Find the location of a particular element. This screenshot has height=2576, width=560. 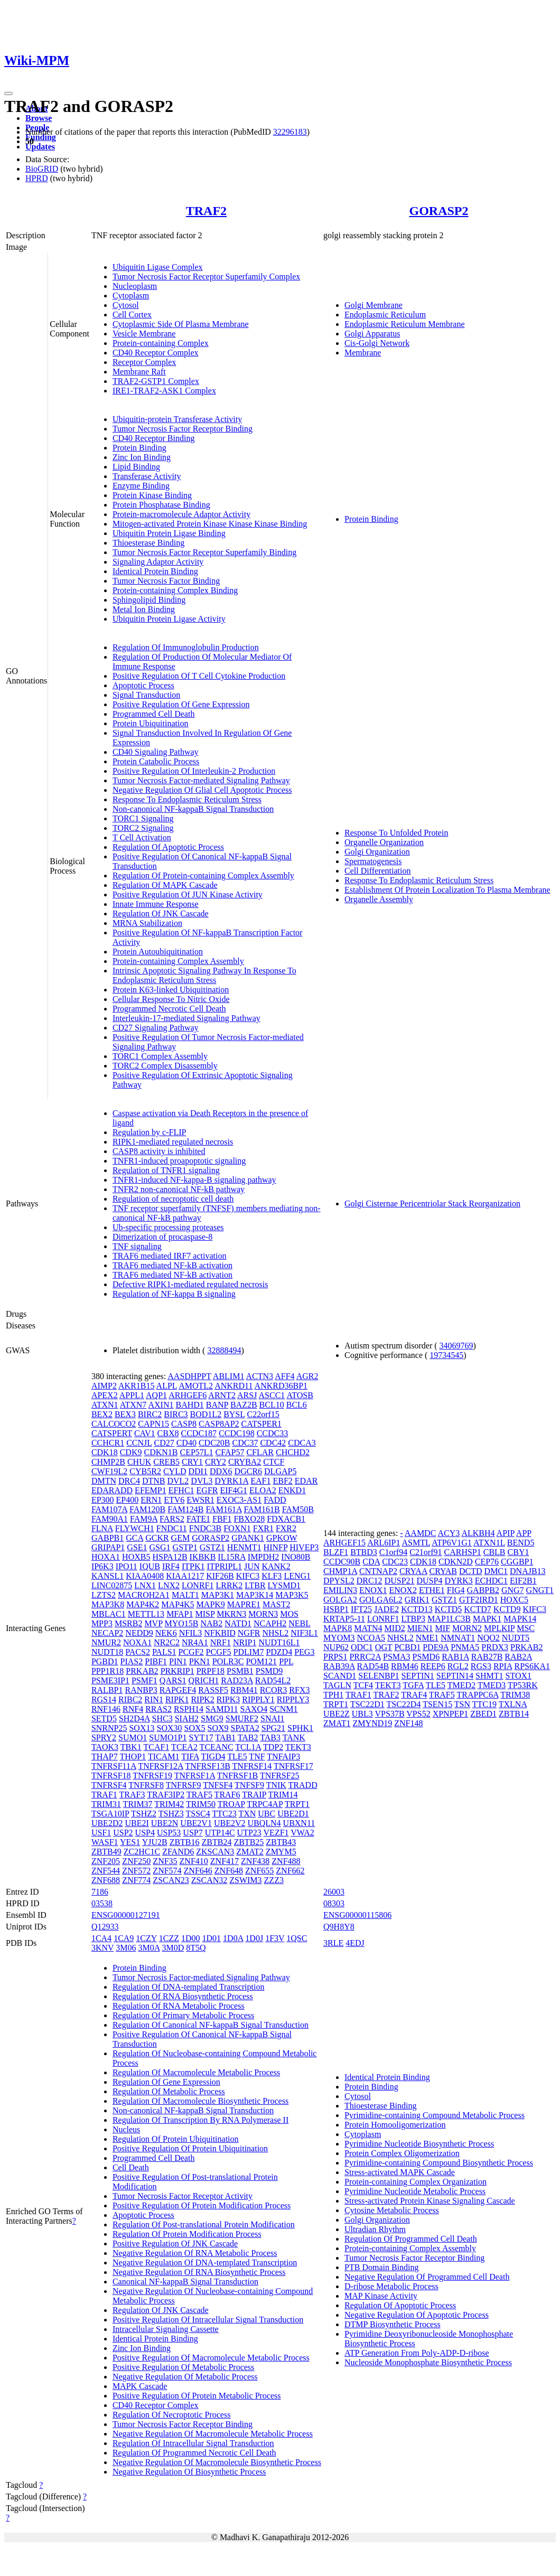

DVL3 is located at coordinates (201, 1480).